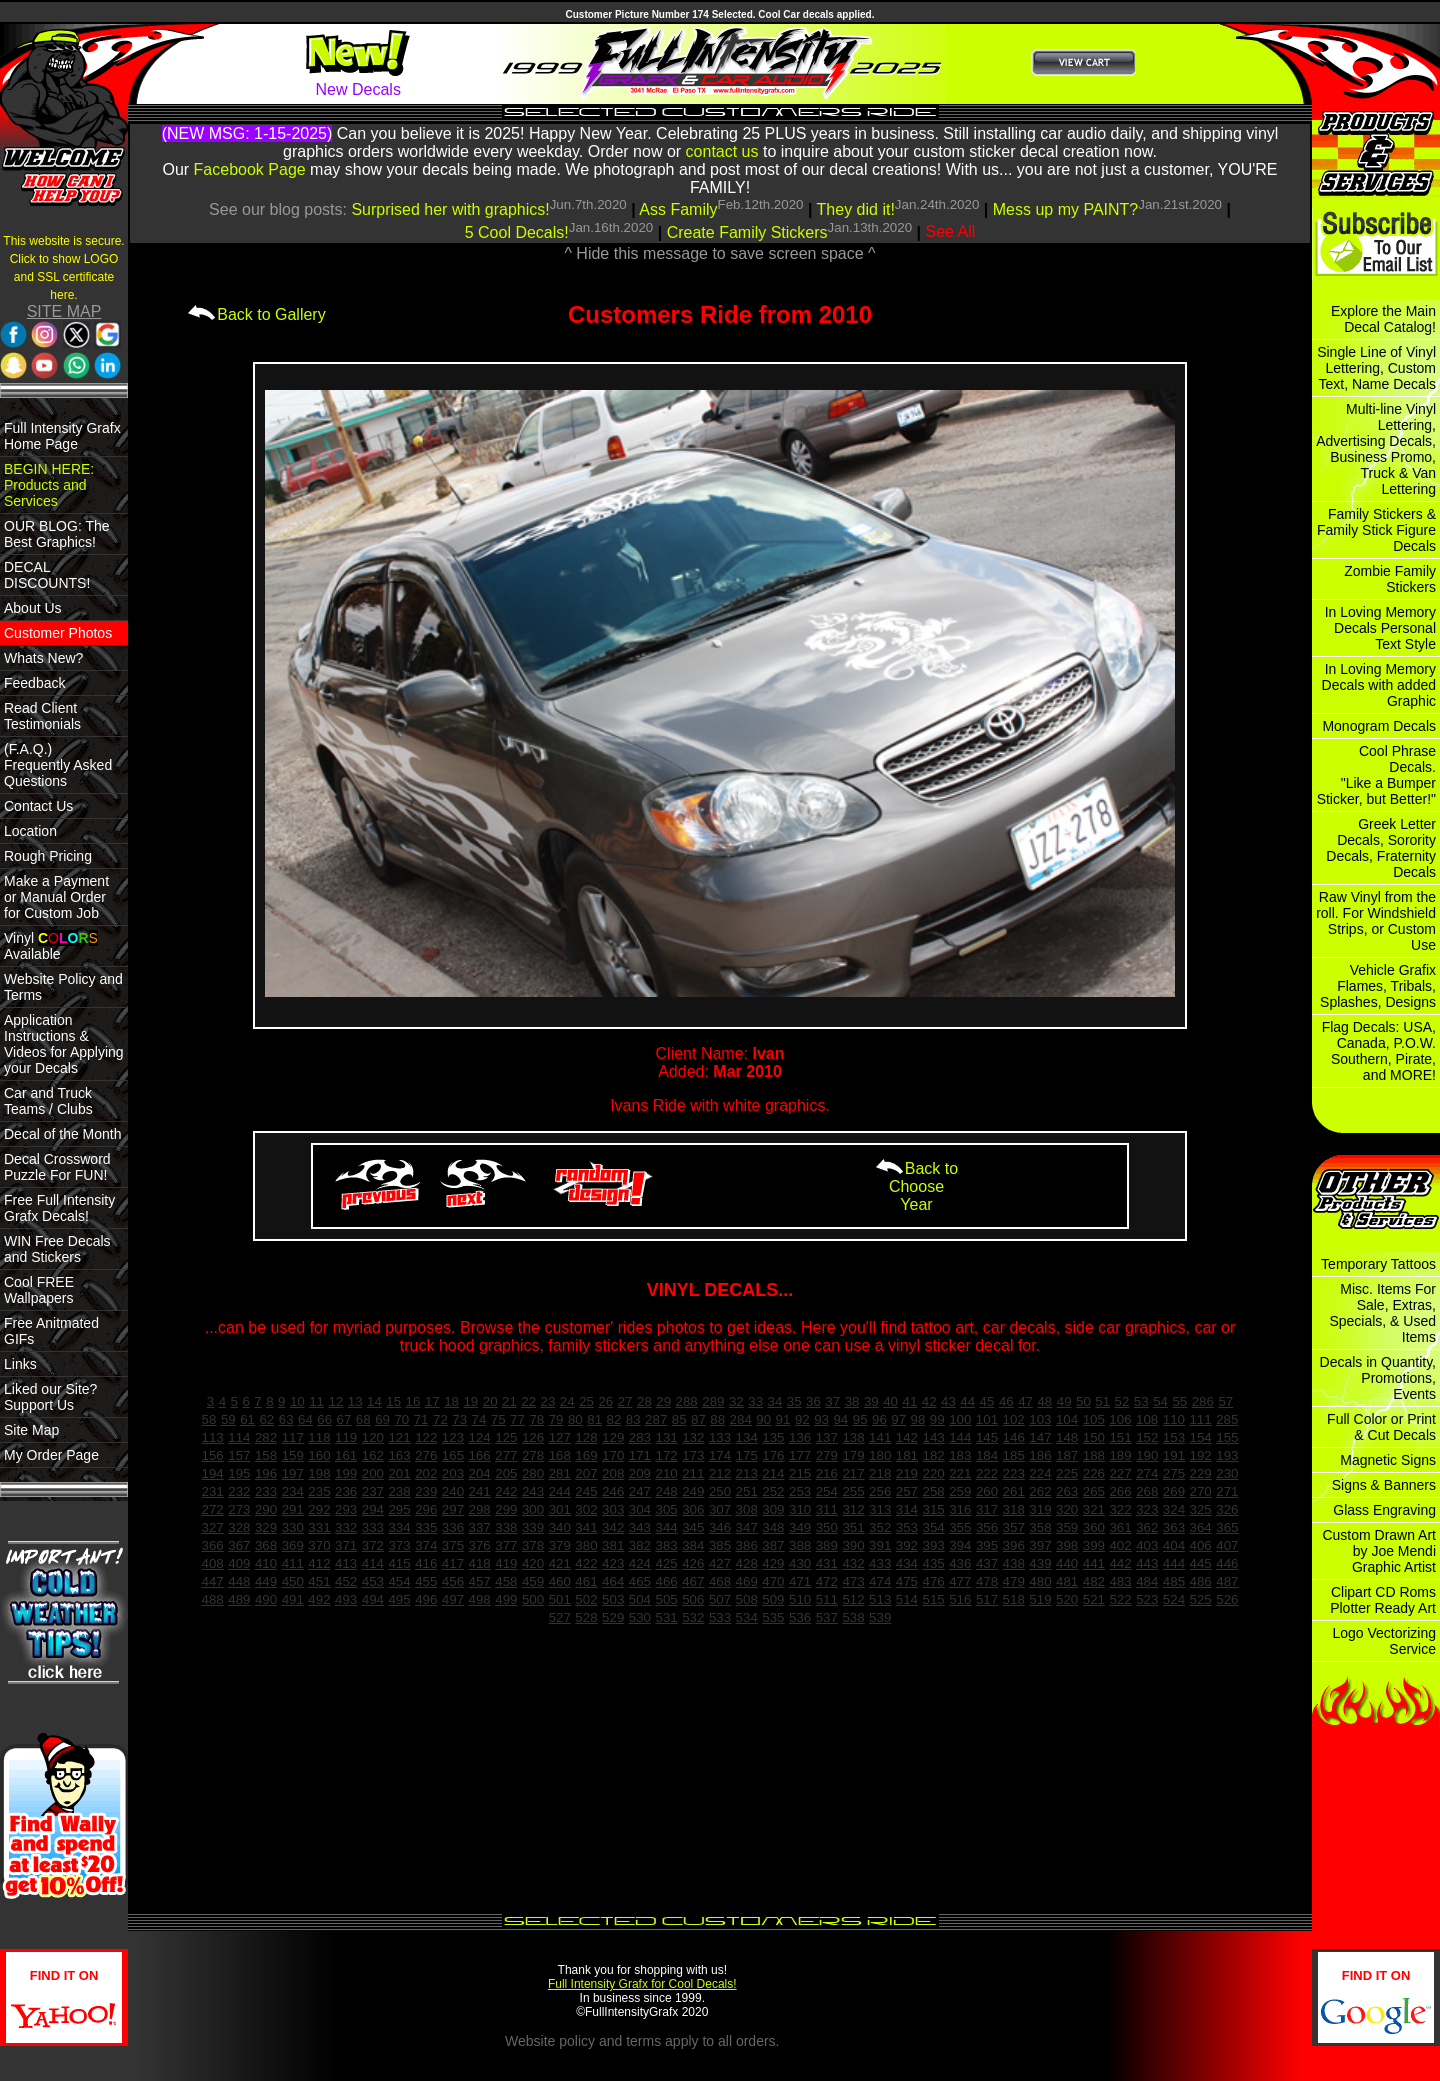 Image resolution: width=1440 pixels, height=2081 pixels. I want to click on 292, so click(319, 1509).